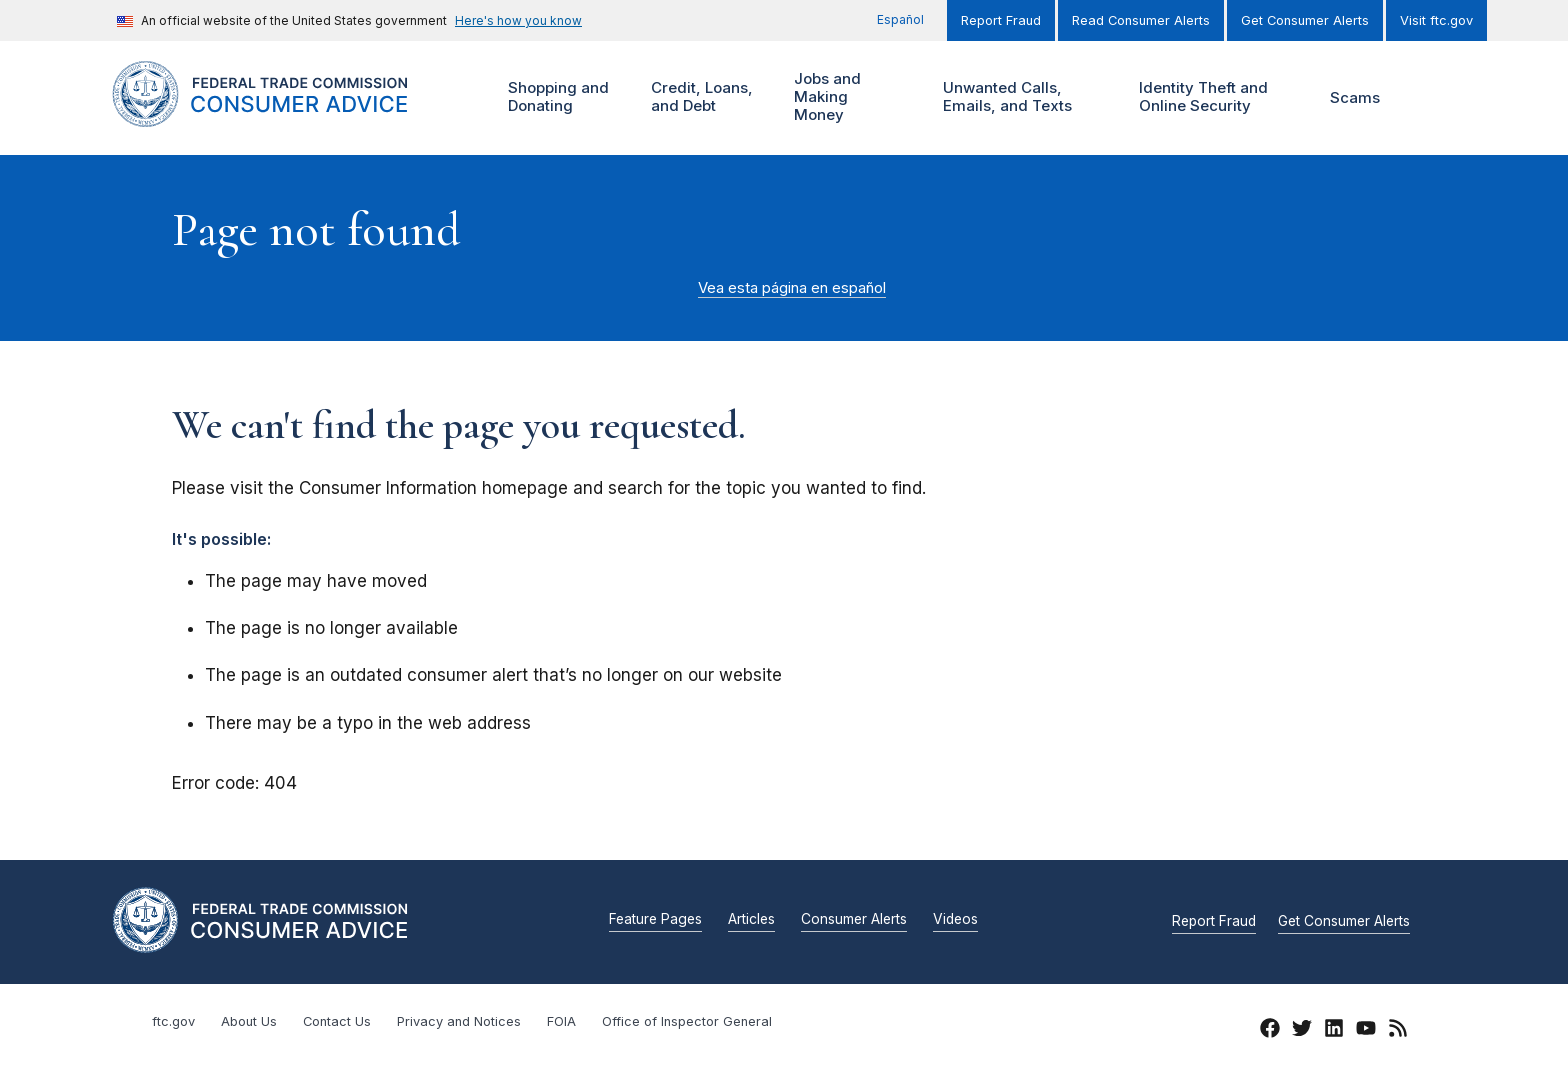 This screenshot has height=1075, width=1568. What do you see at coordinates (1398, 1031) in the screenshot?
I see `[RSS]` at bounding box center [1398, 1031].